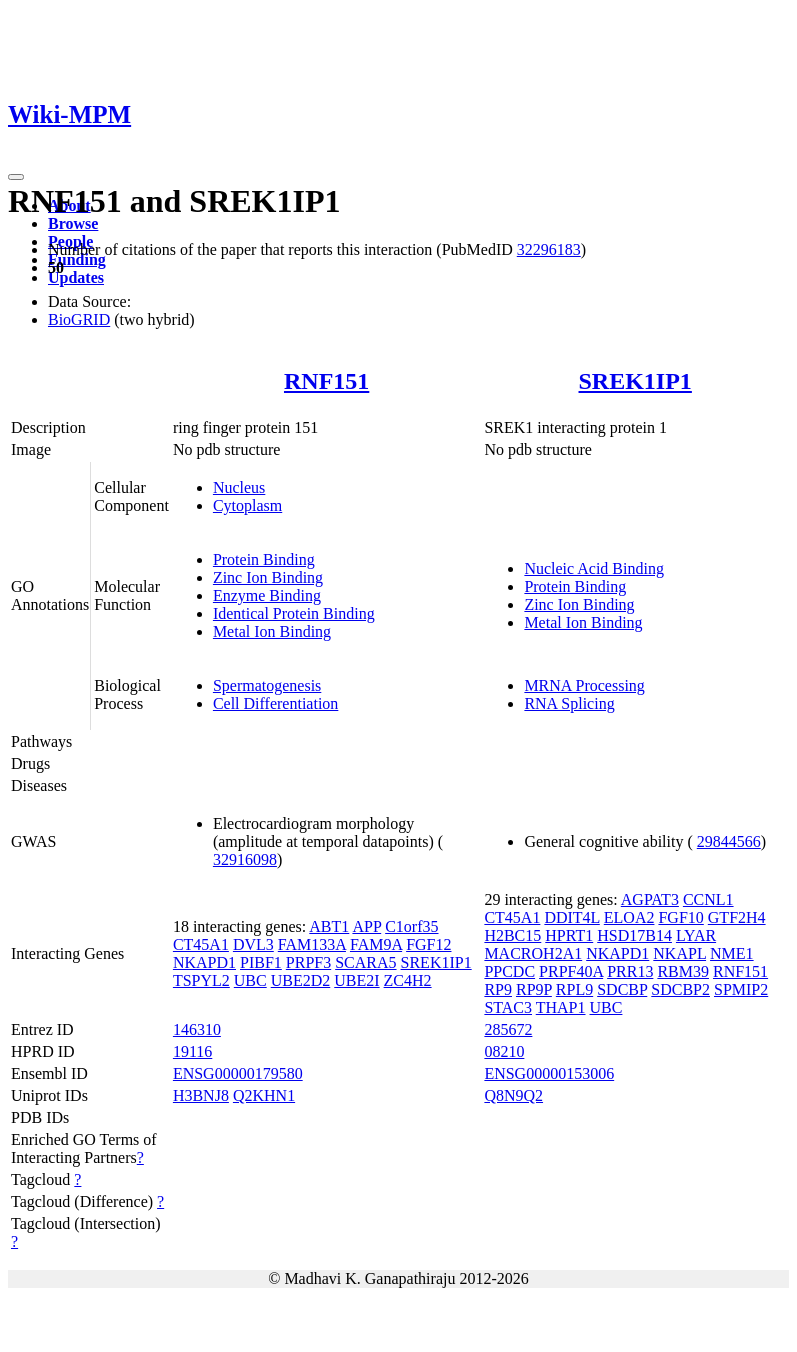 The width and height of the screenshot is (797, 1352). What do you see at coordinates (76, 277) in the screenshot?
I see `Updates` at bounding box center [76, 277].